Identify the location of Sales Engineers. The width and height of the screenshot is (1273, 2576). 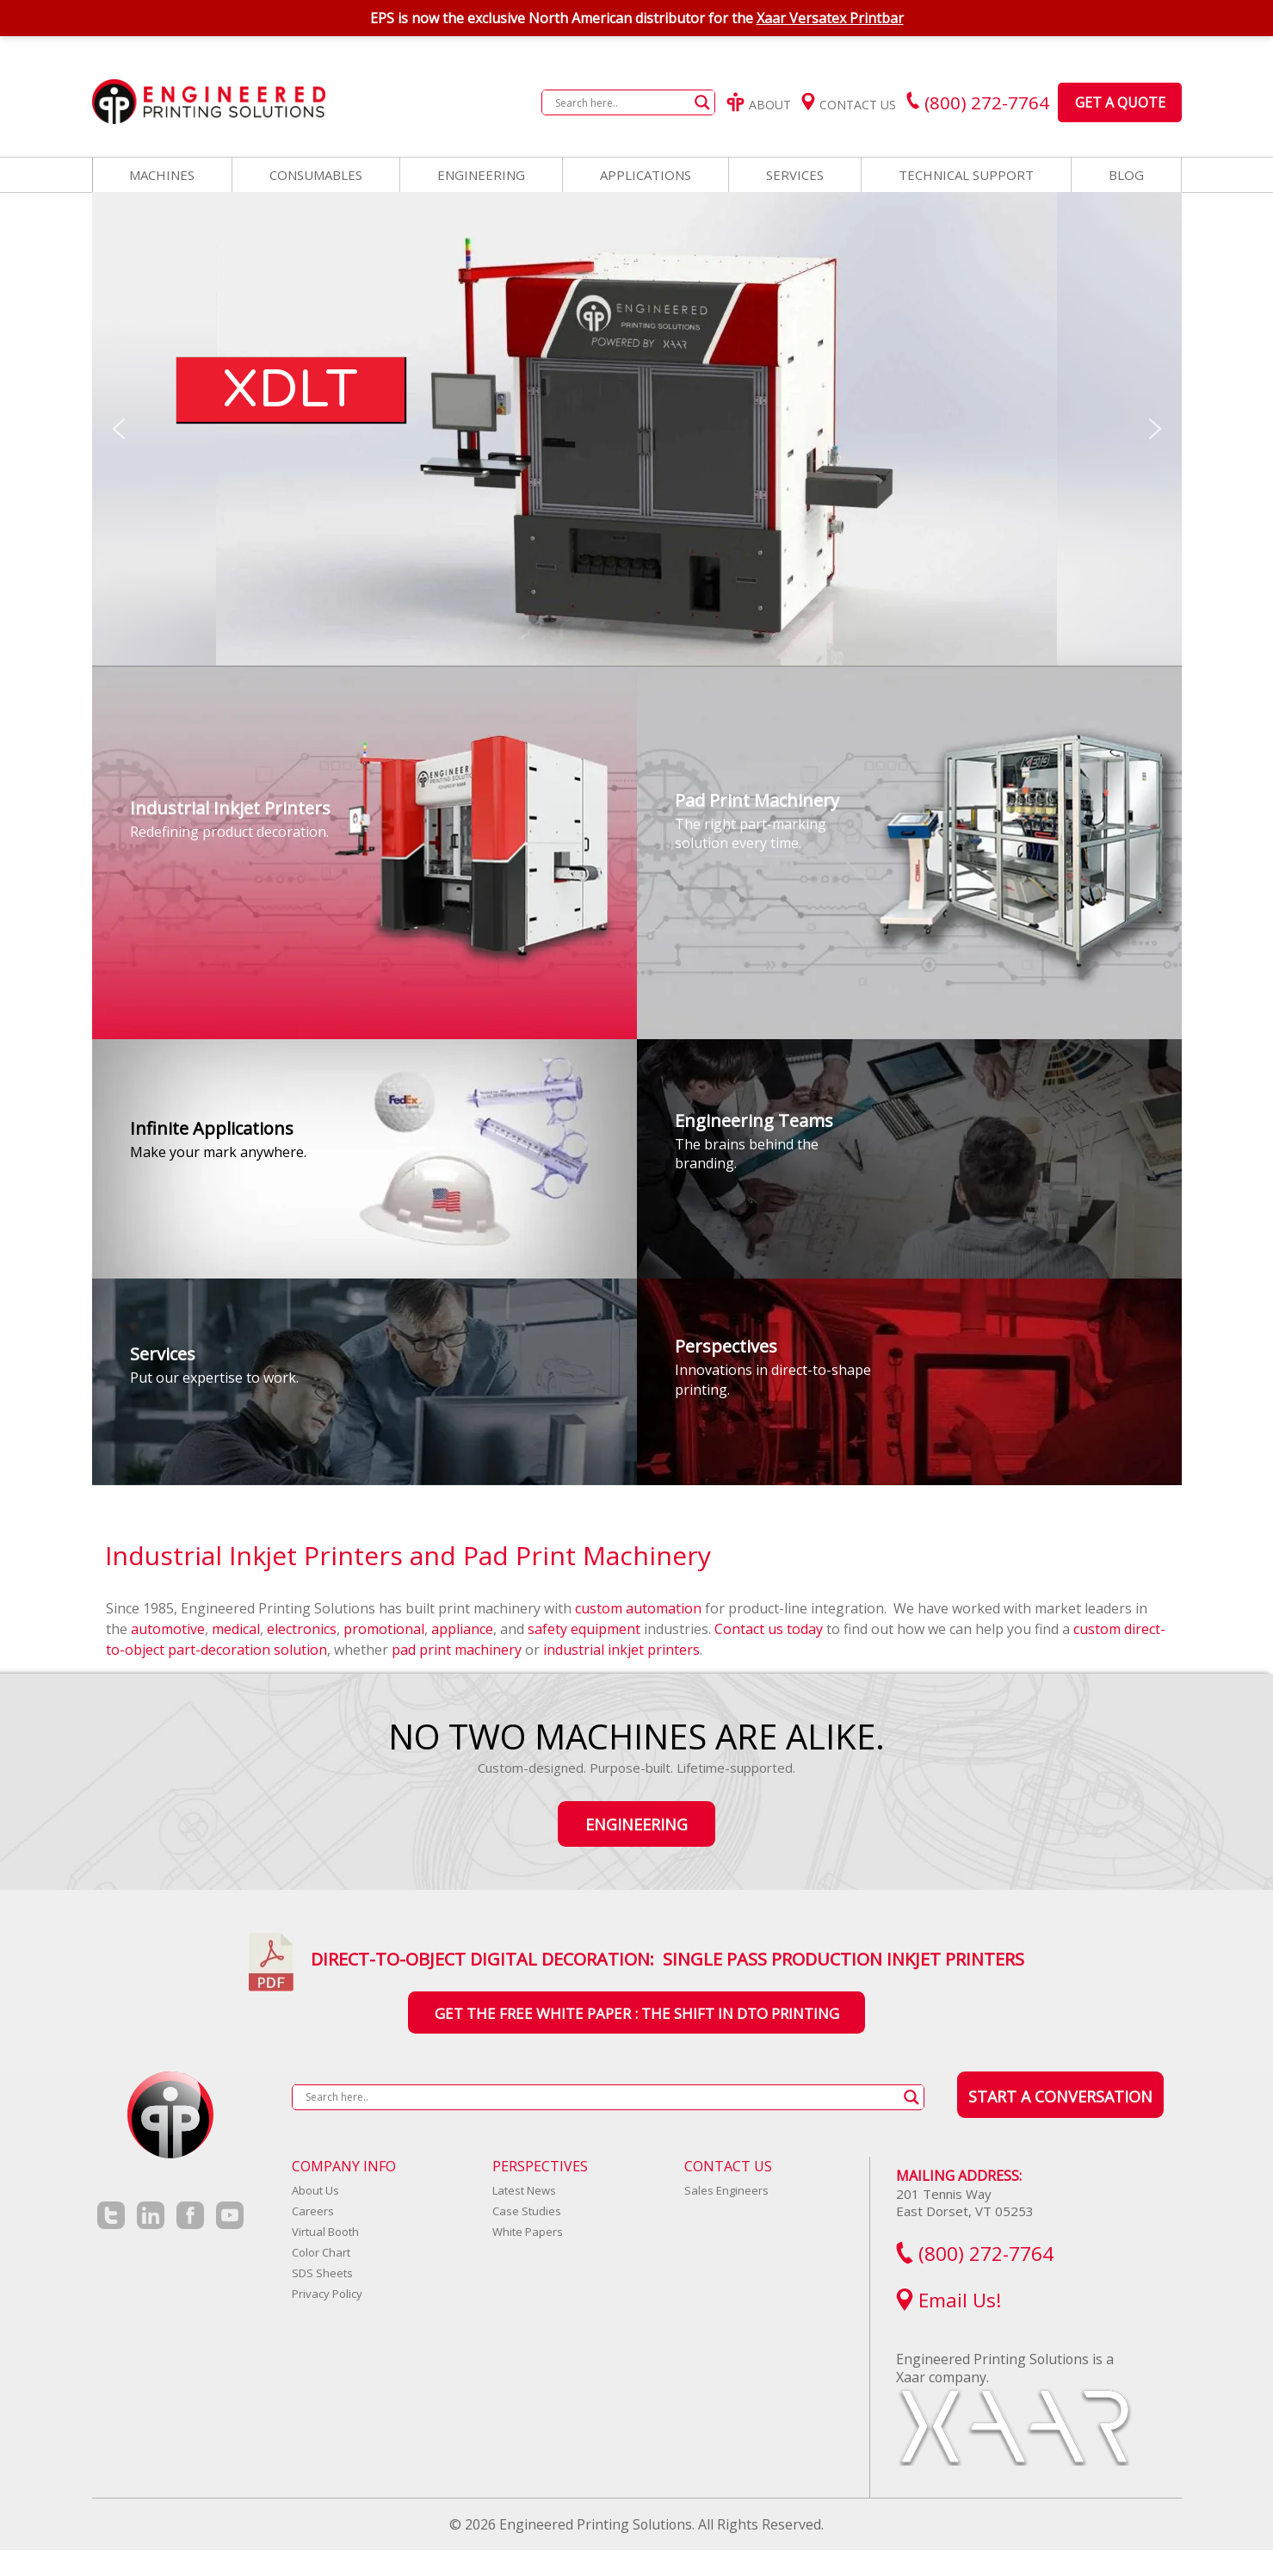
(726, 2190).